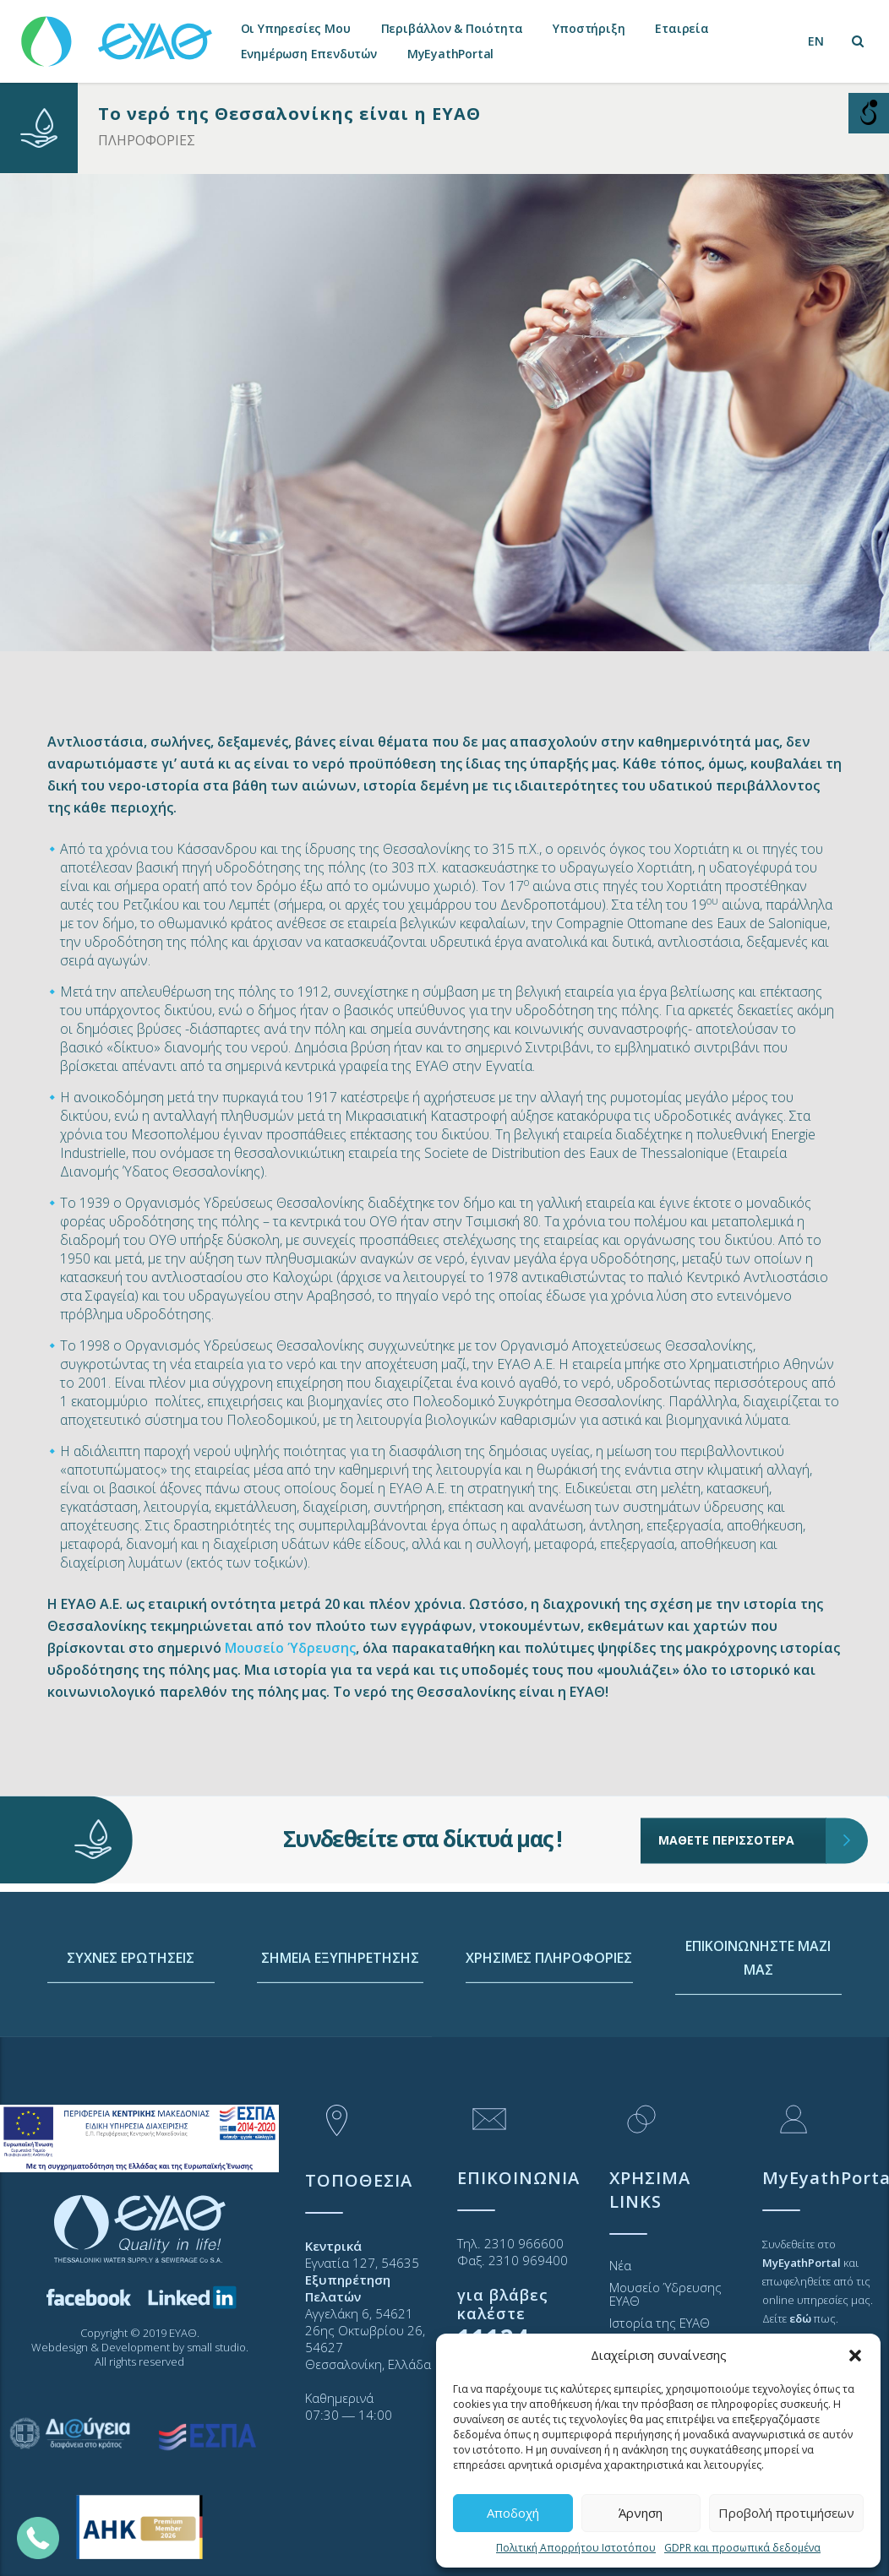 The height and width of the screenshot is (2576, 889). What do you see at coordinates (450, 54) in the screenshot?
I see `MyEyathPortal [link]` at bounding box center [450, 54].